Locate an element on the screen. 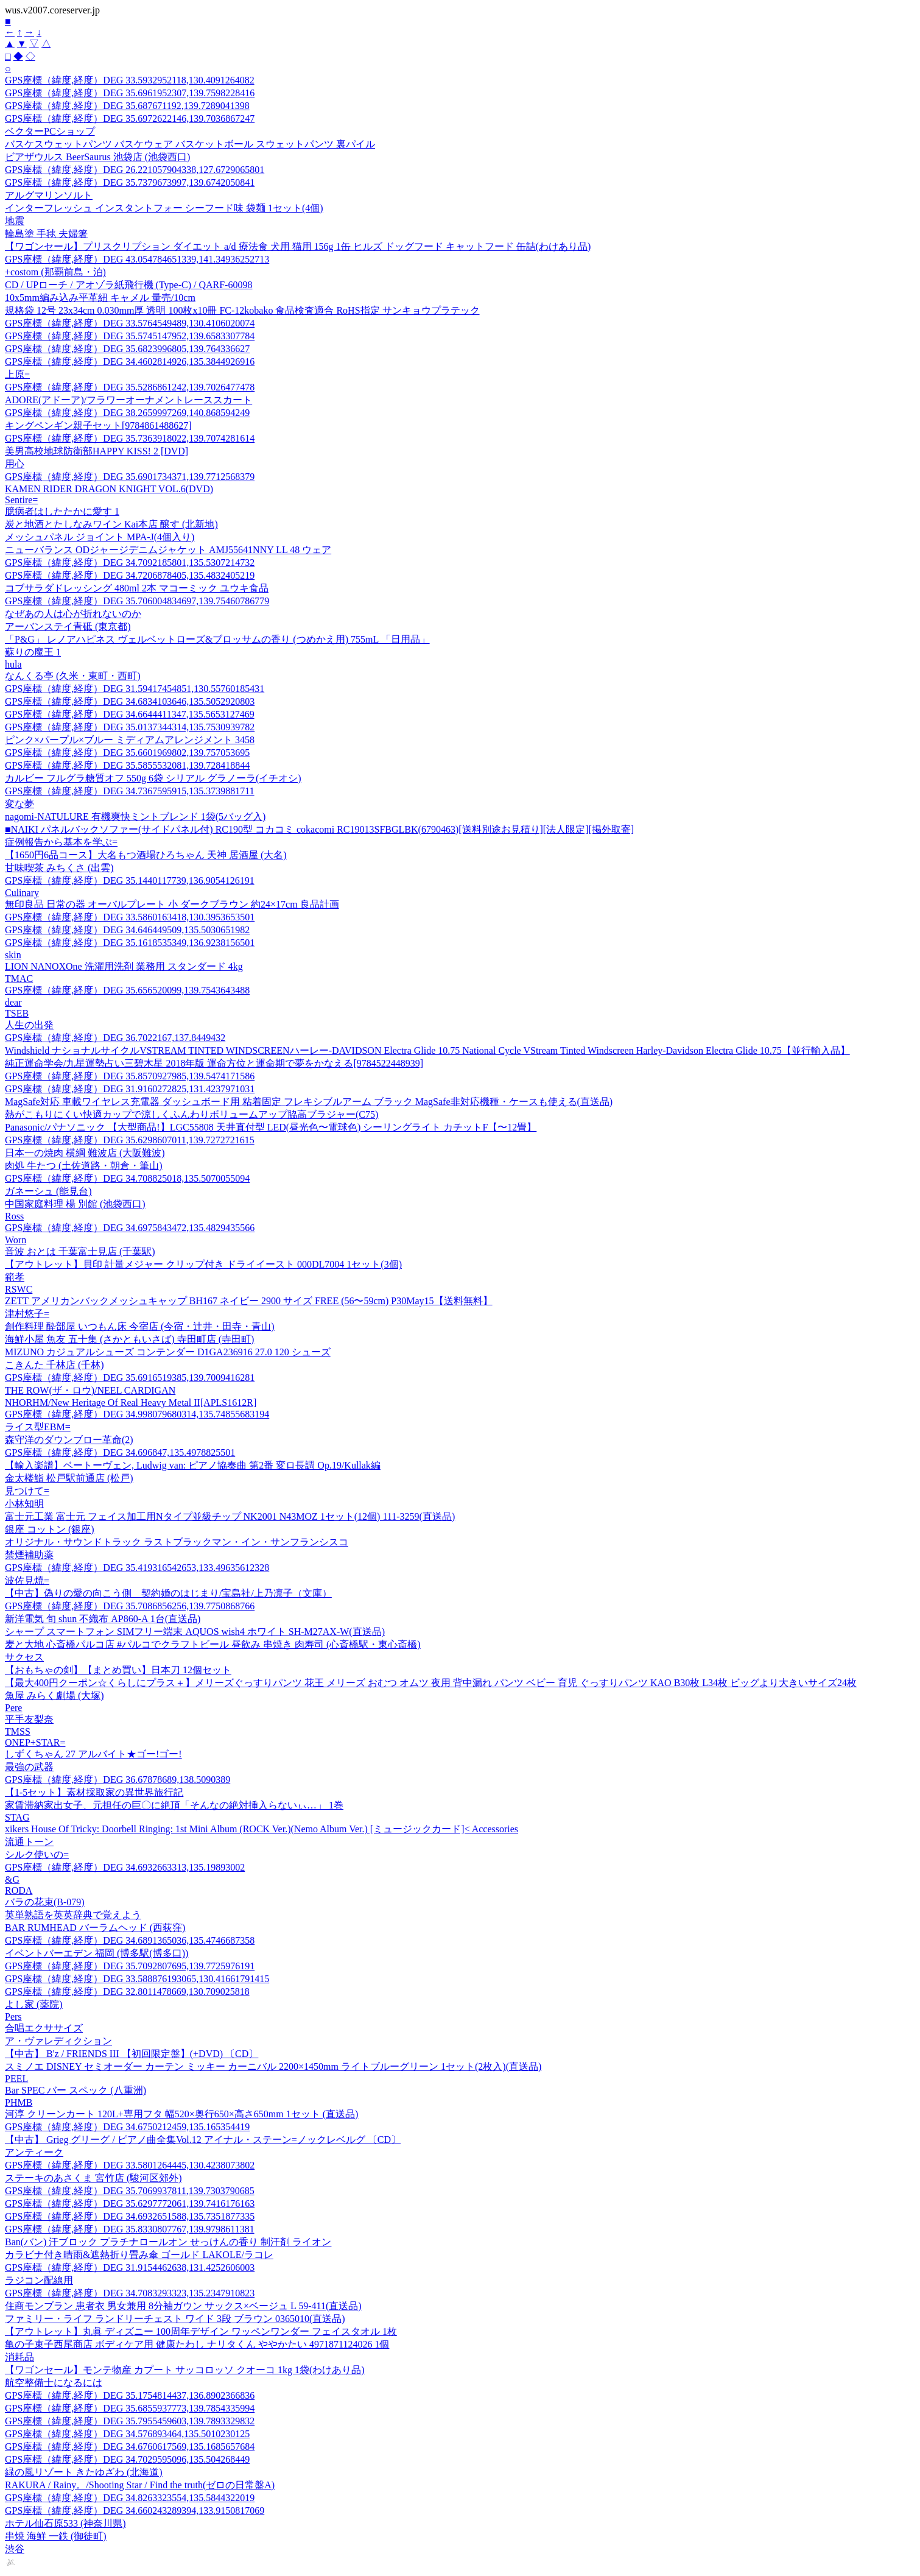 Image resolution: width=920 pixels, height=2576 pixels. 渋谷 is located at coordinates (14, 2549).